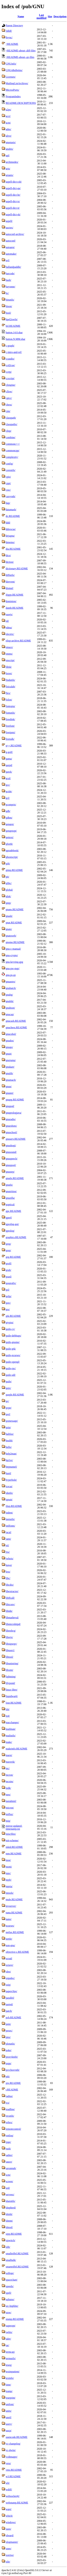 The height and width of the screenshot is (2576, 67). I want to click on aspell-dict-hr/, so click(13, 194).